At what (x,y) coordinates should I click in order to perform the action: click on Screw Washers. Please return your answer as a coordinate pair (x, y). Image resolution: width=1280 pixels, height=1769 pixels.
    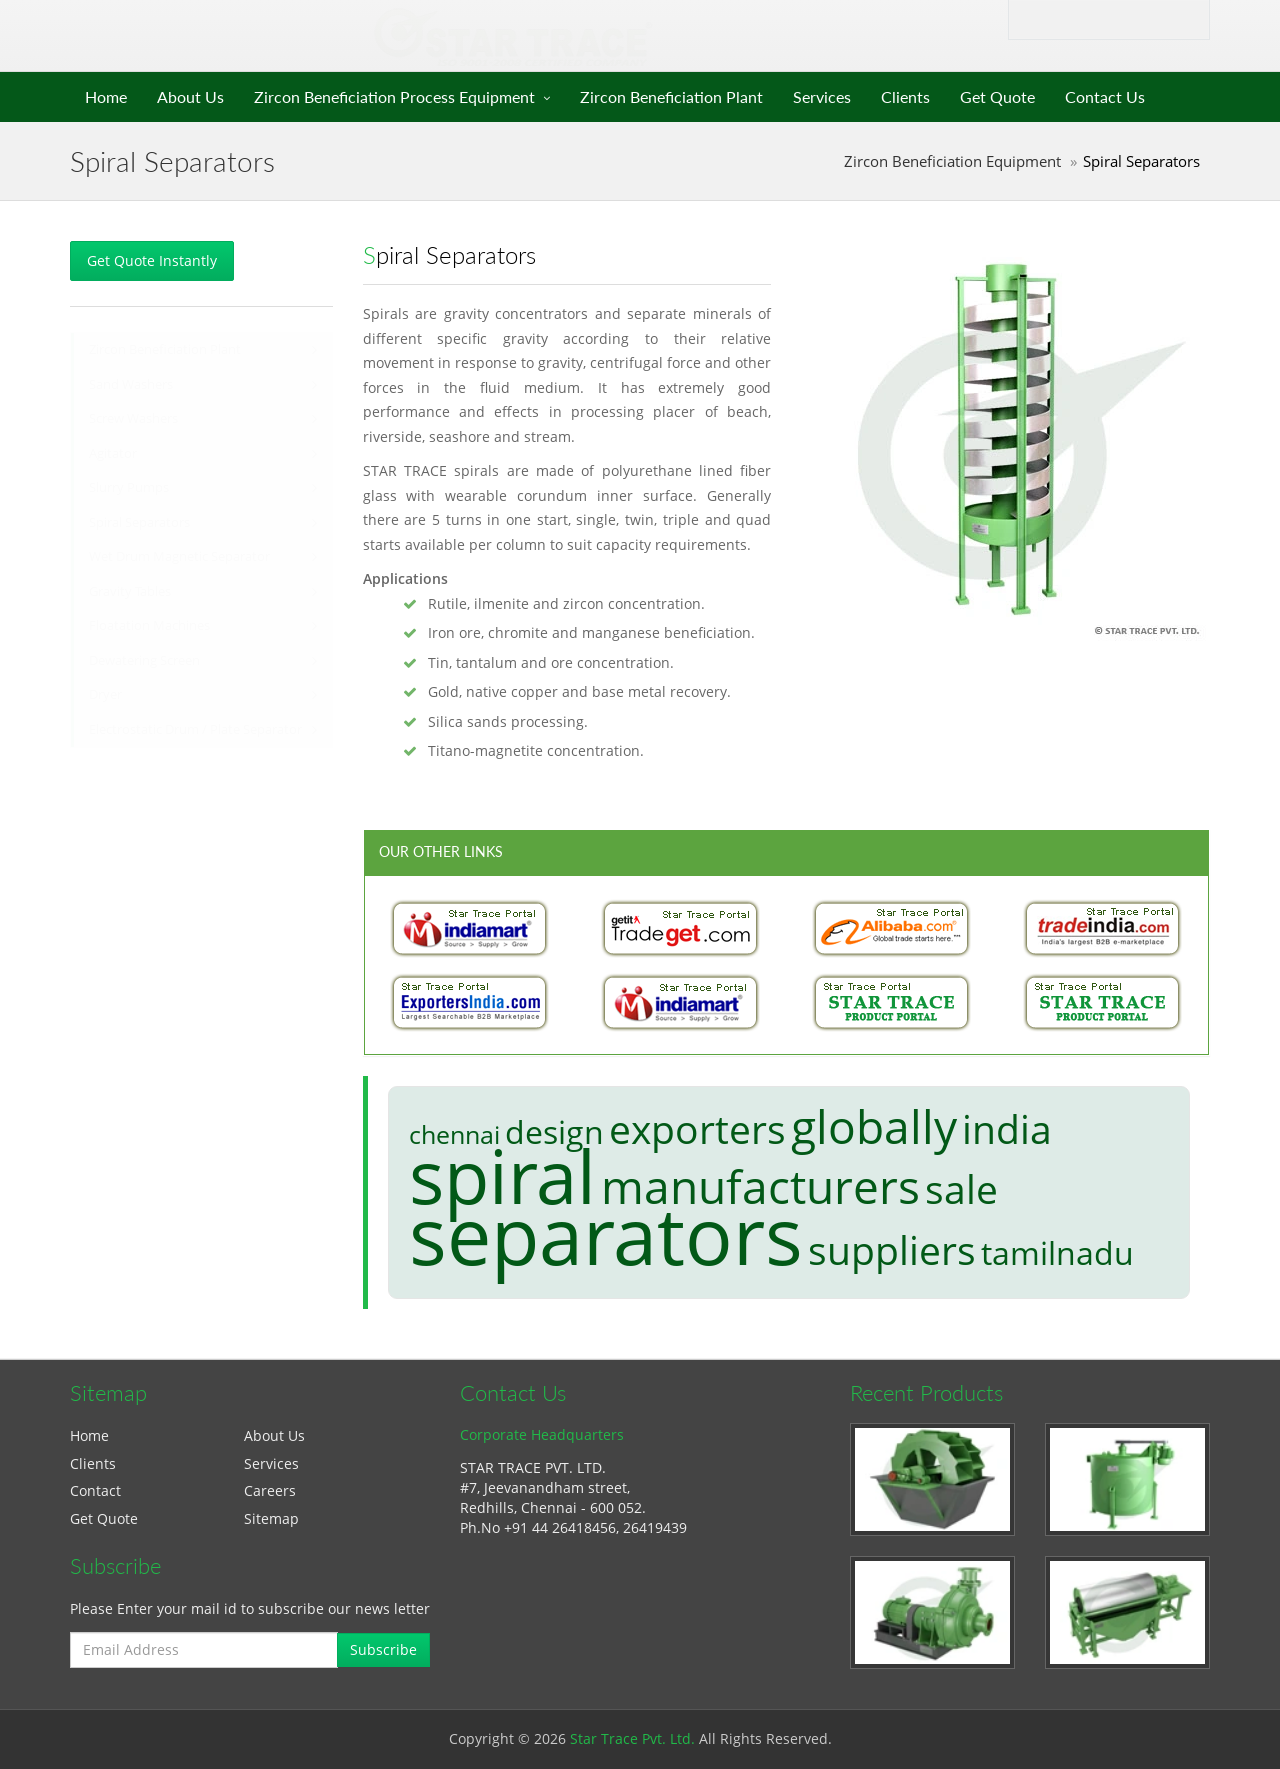
    Looking at the image, I should click on (133, 418).